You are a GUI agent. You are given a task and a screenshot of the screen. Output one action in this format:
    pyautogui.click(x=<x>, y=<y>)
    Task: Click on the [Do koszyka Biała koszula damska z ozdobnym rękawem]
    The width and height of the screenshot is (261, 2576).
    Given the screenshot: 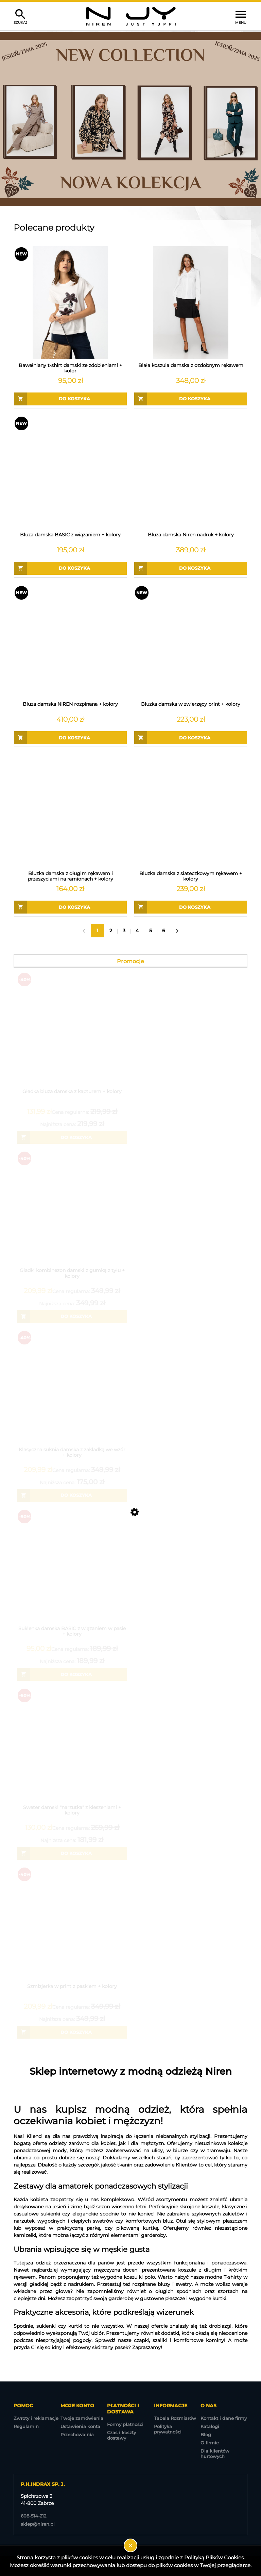 What is the action you would take?
    pyautogui.click(x=190, y=398)
    